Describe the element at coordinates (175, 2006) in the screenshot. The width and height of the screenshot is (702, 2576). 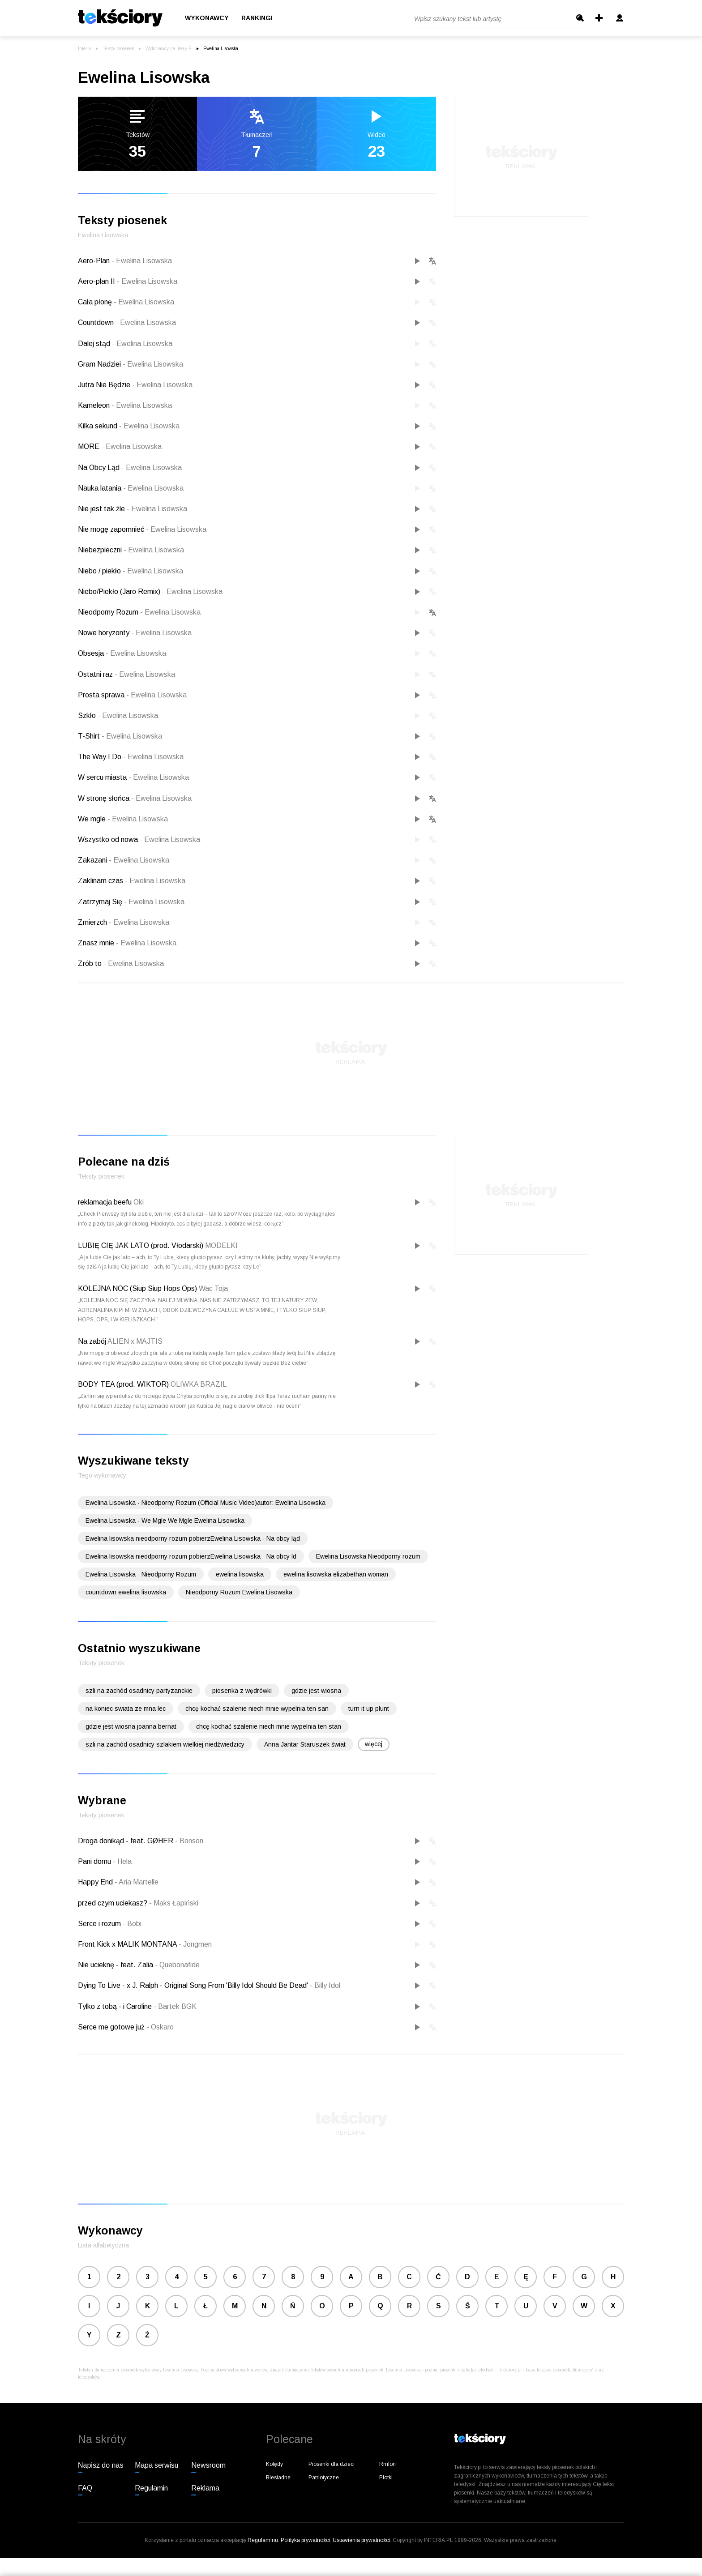
I see `Bartek BGK` at that location.